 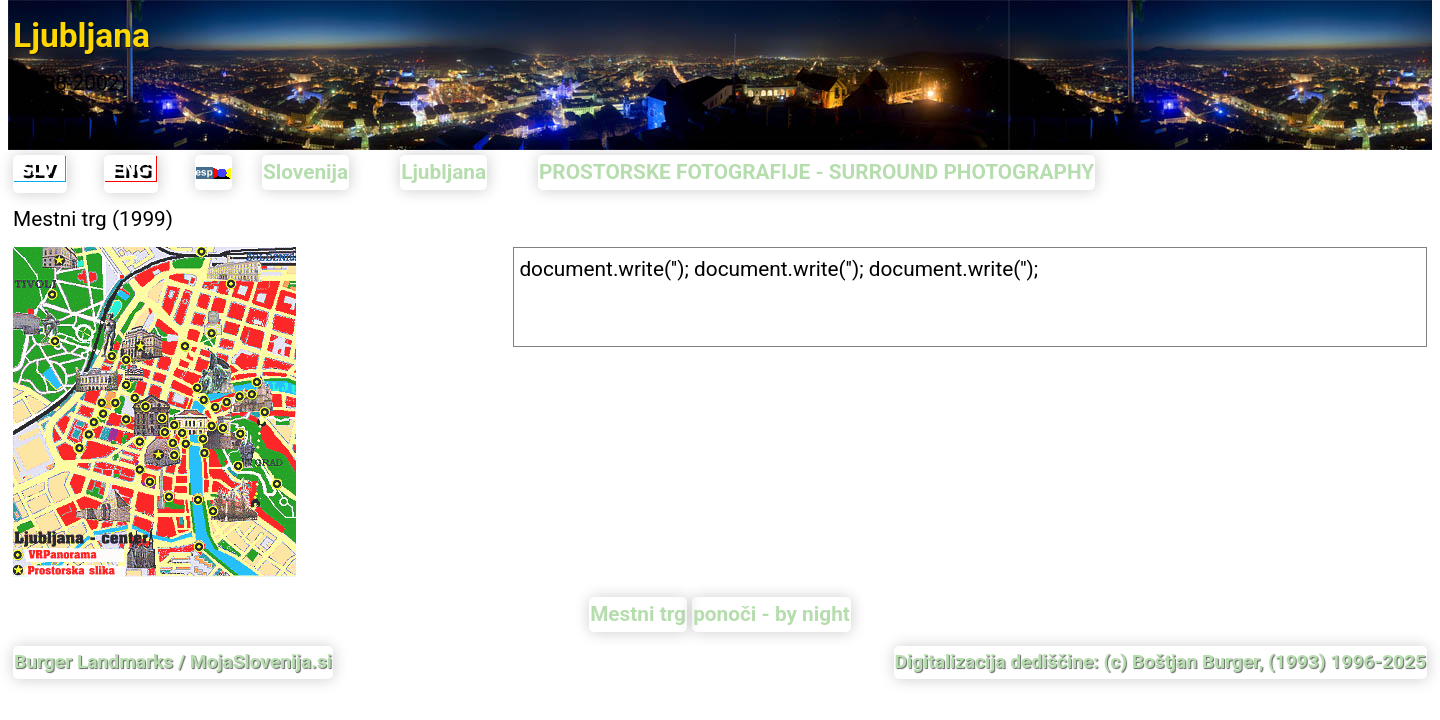 What do you see at coordinates (173, 661) in the screenshot?
I see `Burger Landmarks / MojaSlovenija.si` at bounding box center [173, 661].